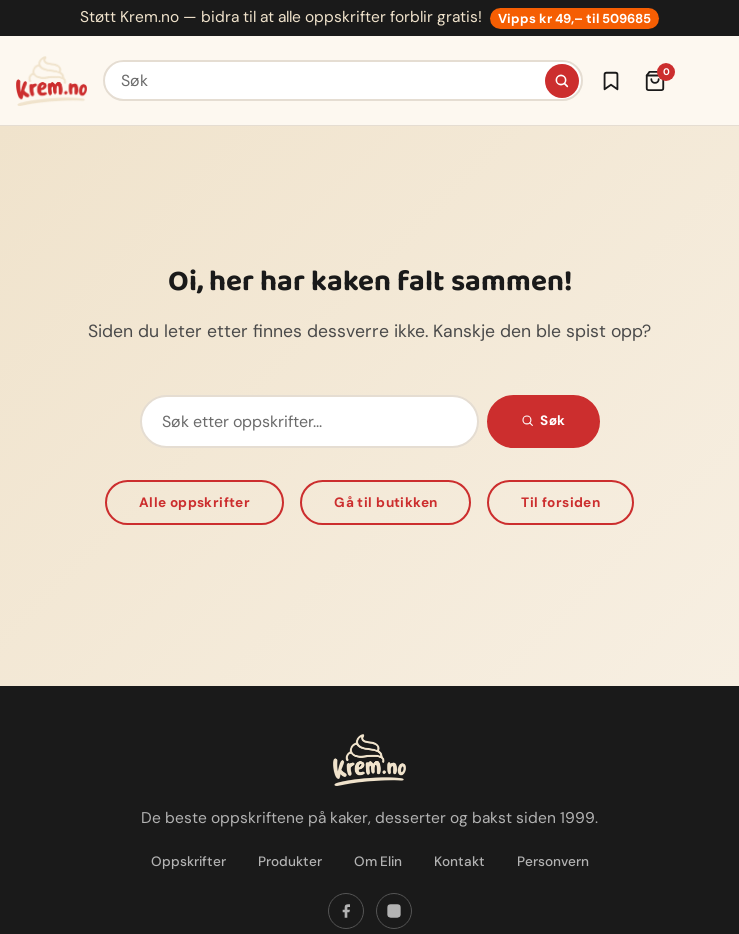 Image resolution: width=739 pixels, height=934 pixels. Describe the element at coordinates (394, 911) in the screenshot. I see `[Følg oss på Instagram]` at that location.